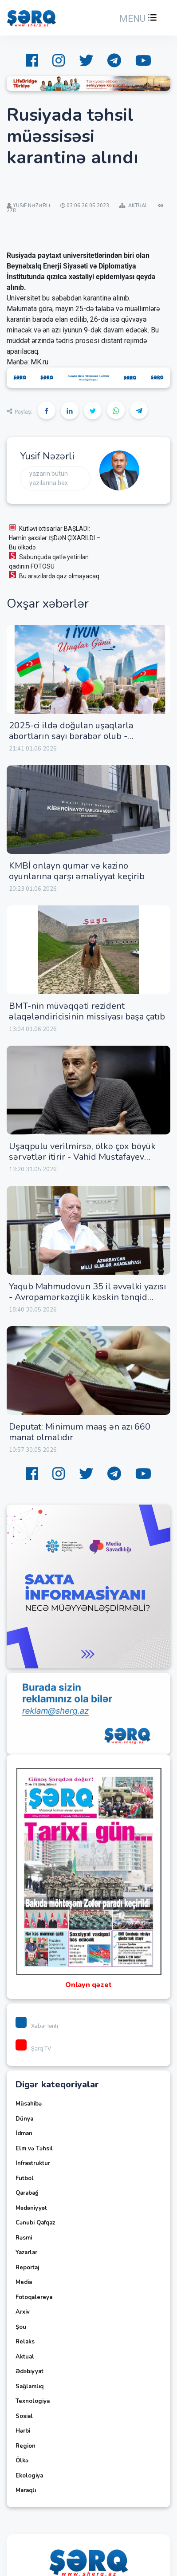  Describe the element at coordinates (48, 478) in the screenshot. I see `Yazarın bütün yazılarına bax` at that location.